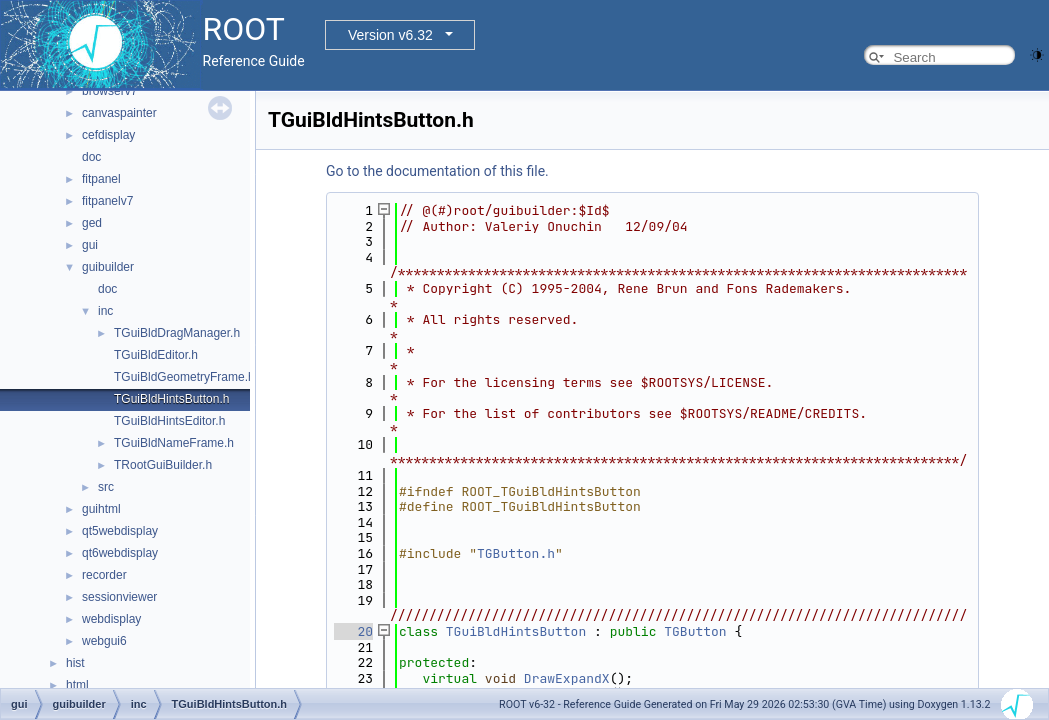 The image size is (1049, 720). I want to click on fitpanelv7, so click(107, 201).